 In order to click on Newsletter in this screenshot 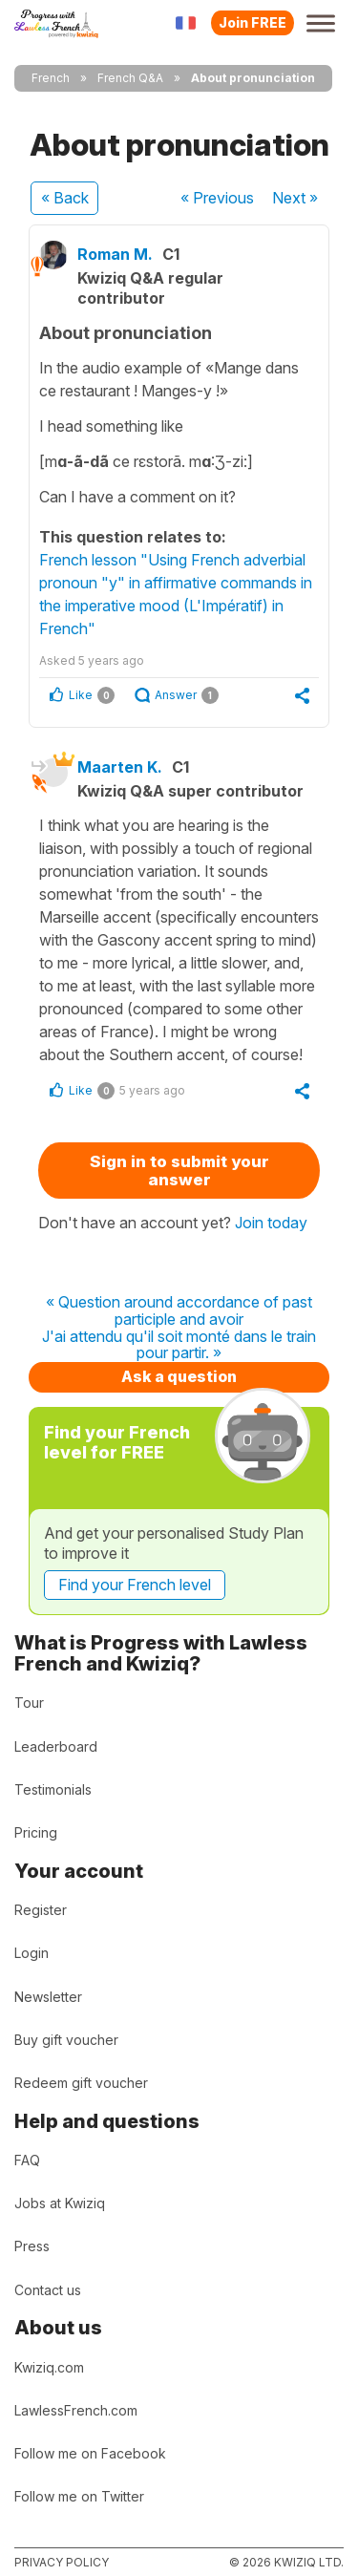, I will do `click(48, 1997)`.